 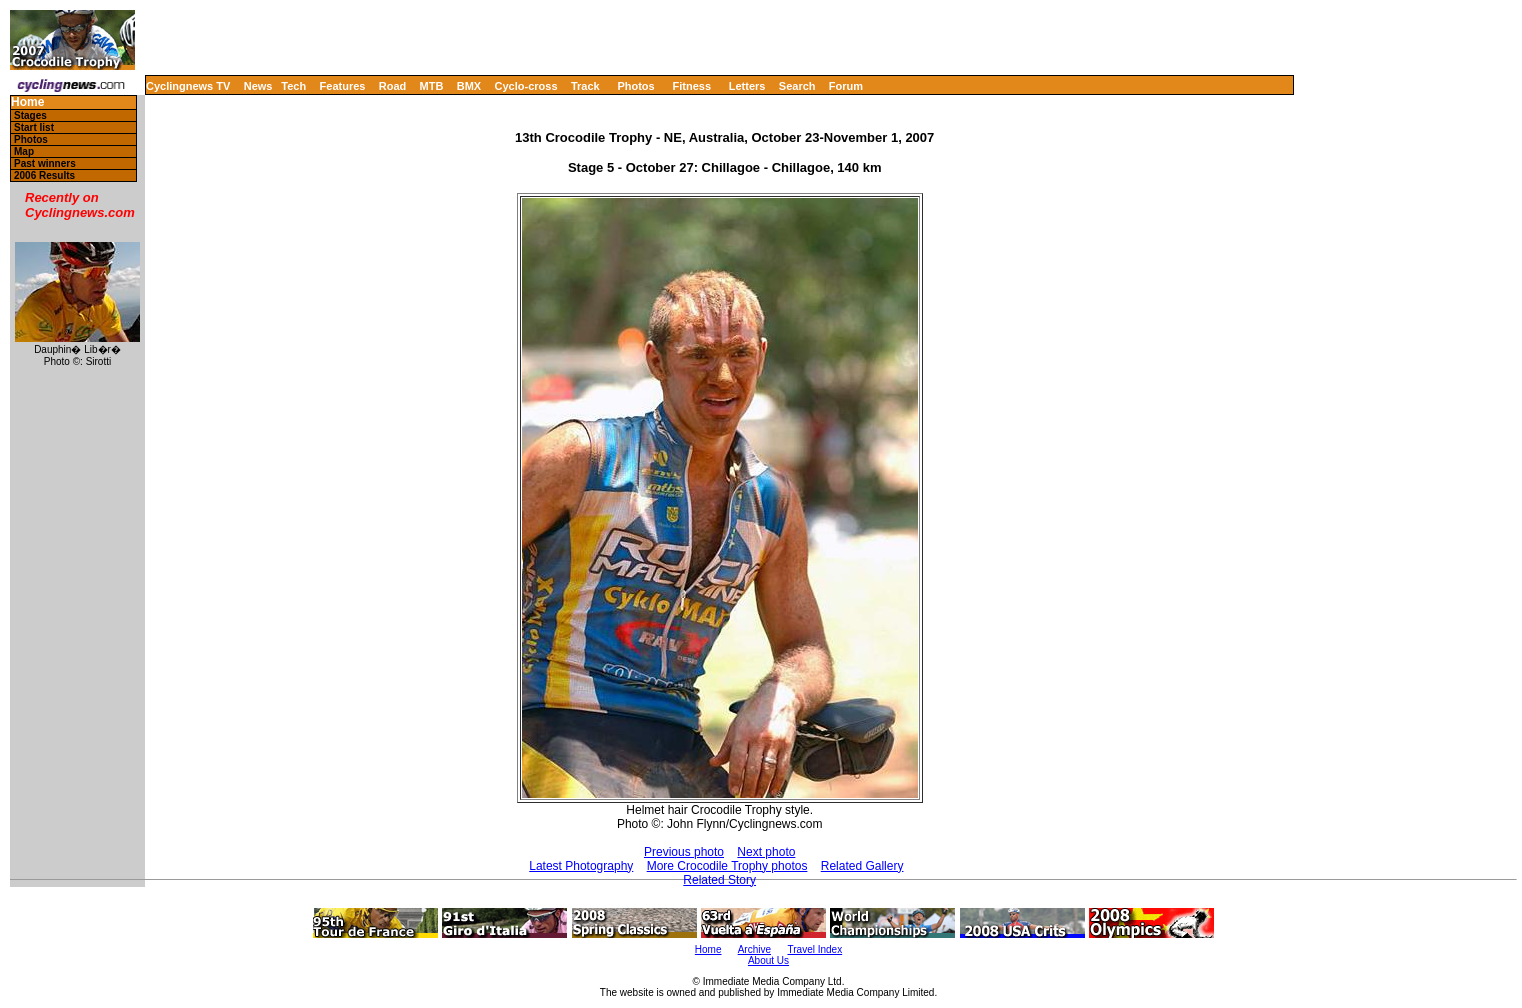 I want to click on Map, so click(x=24, y=151).